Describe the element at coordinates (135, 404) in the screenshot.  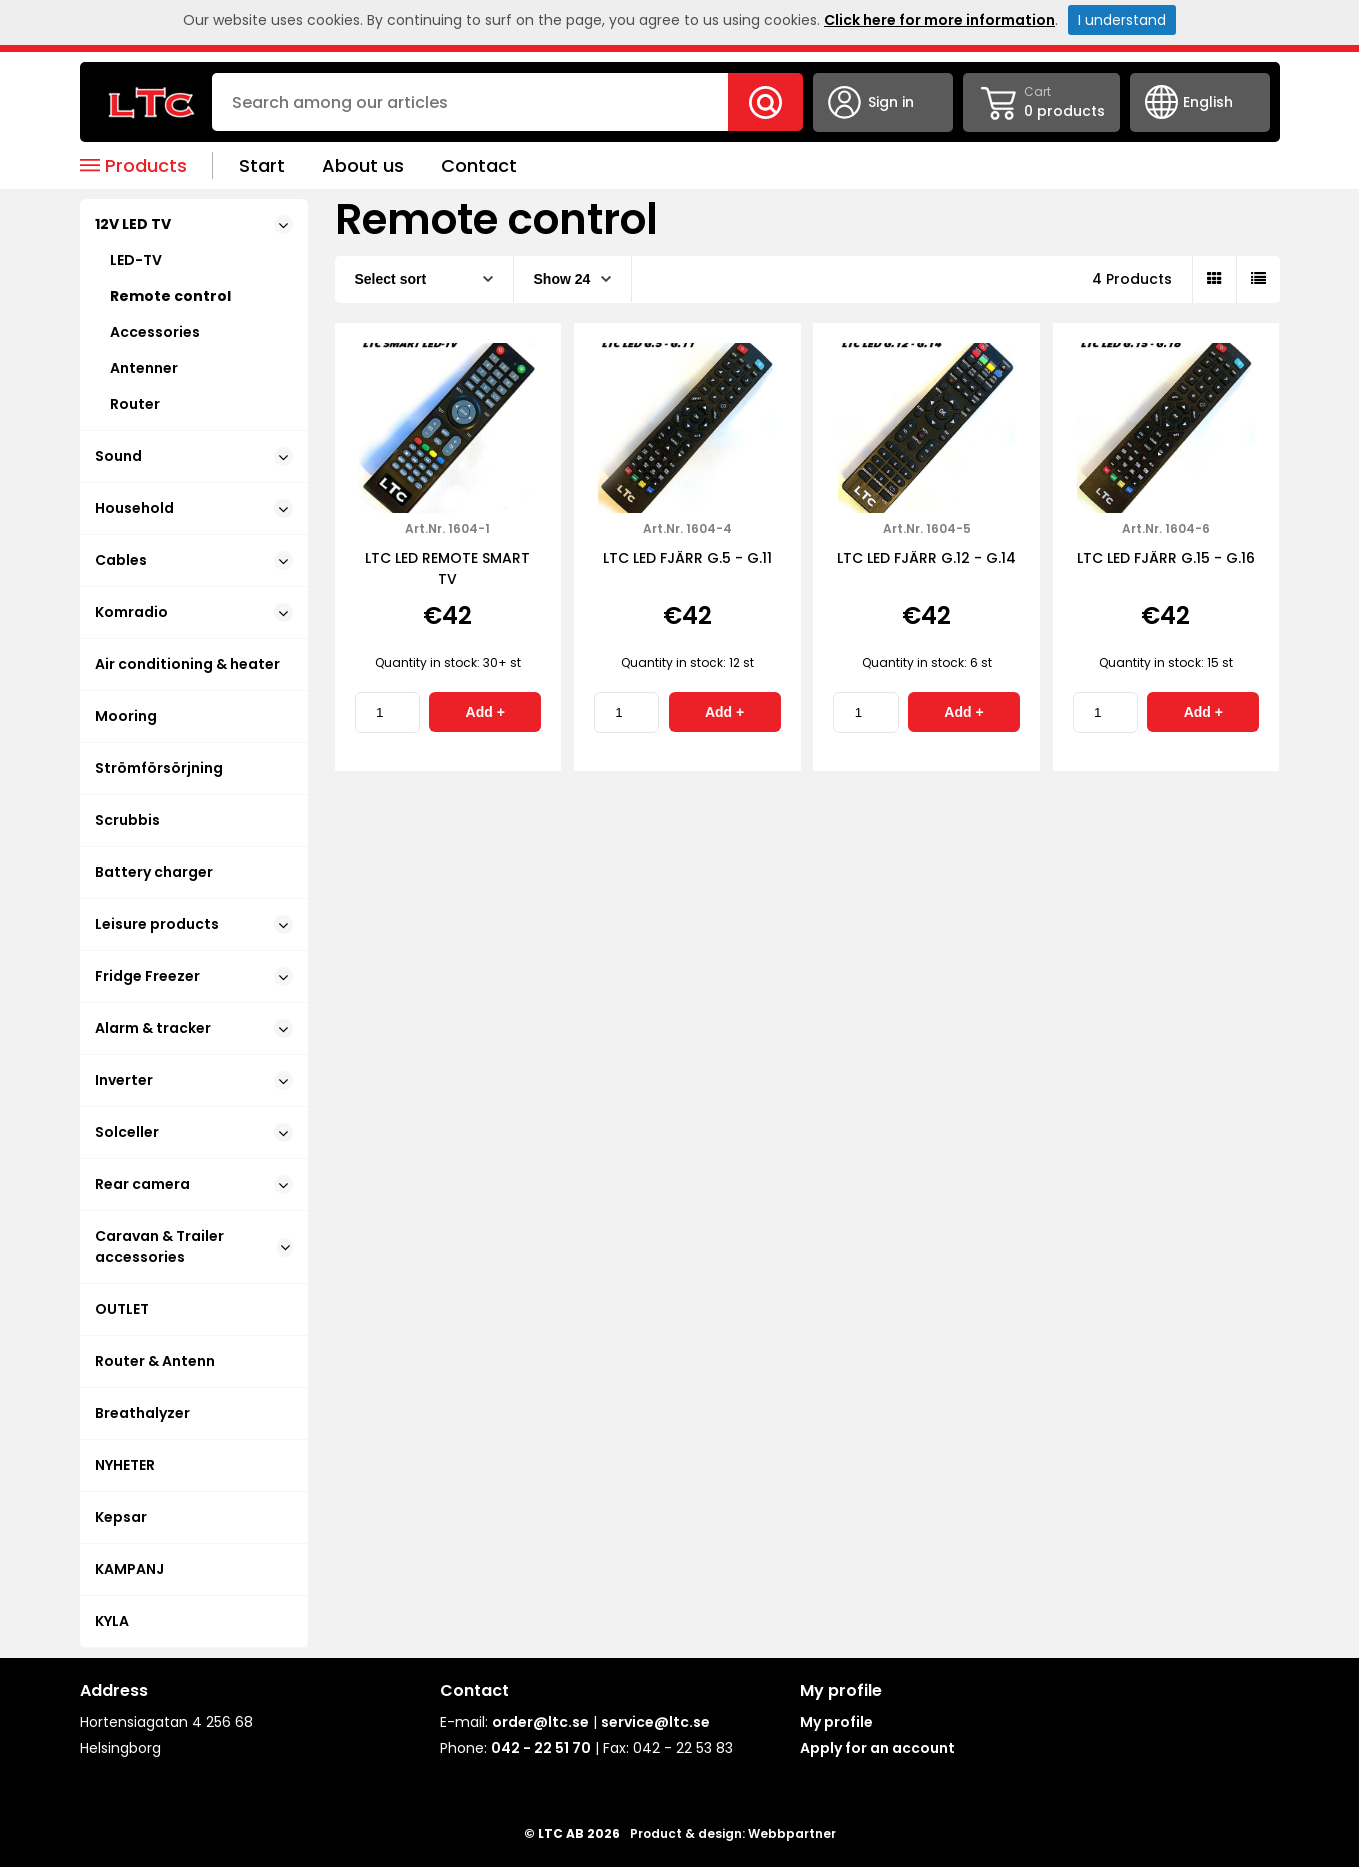
I see `Router` at that location.